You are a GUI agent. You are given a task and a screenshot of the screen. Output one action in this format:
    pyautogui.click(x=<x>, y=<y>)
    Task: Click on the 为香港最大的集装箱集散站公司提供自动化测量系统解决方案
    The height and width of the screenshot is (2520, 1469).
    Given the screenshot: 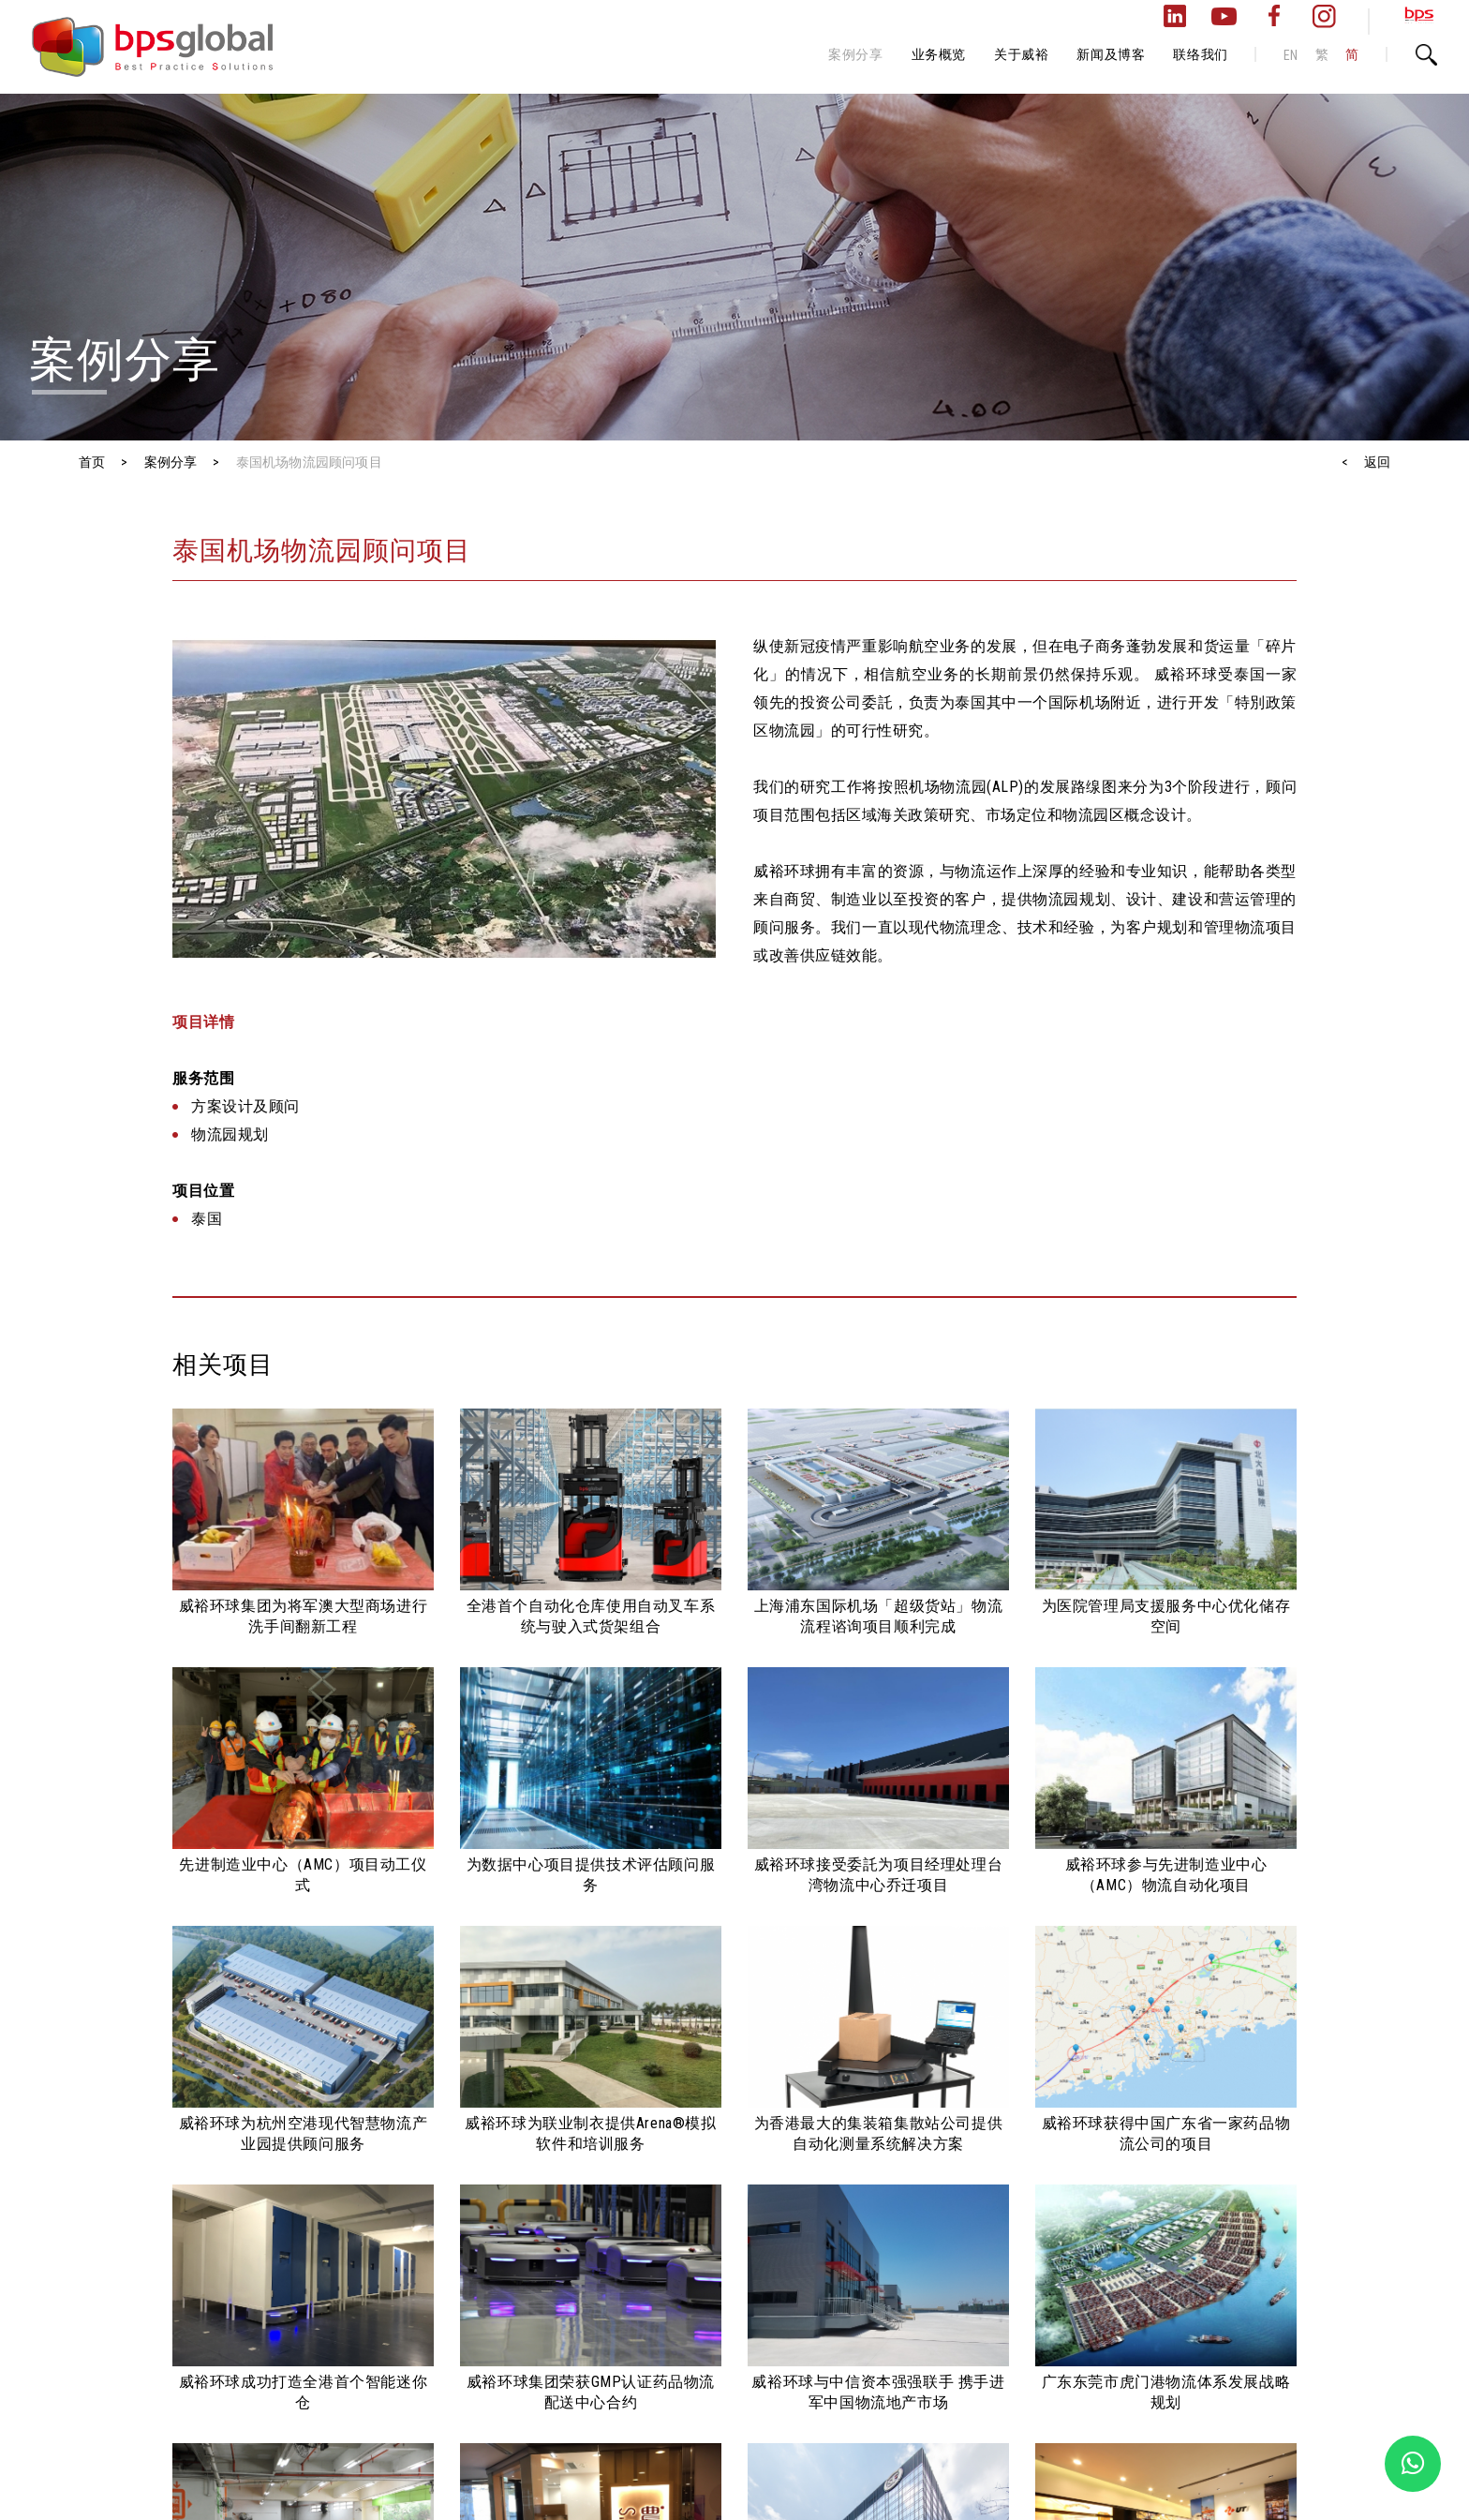 What is the action you would take?
    pyautogui.click(x=878, y=2133)
    